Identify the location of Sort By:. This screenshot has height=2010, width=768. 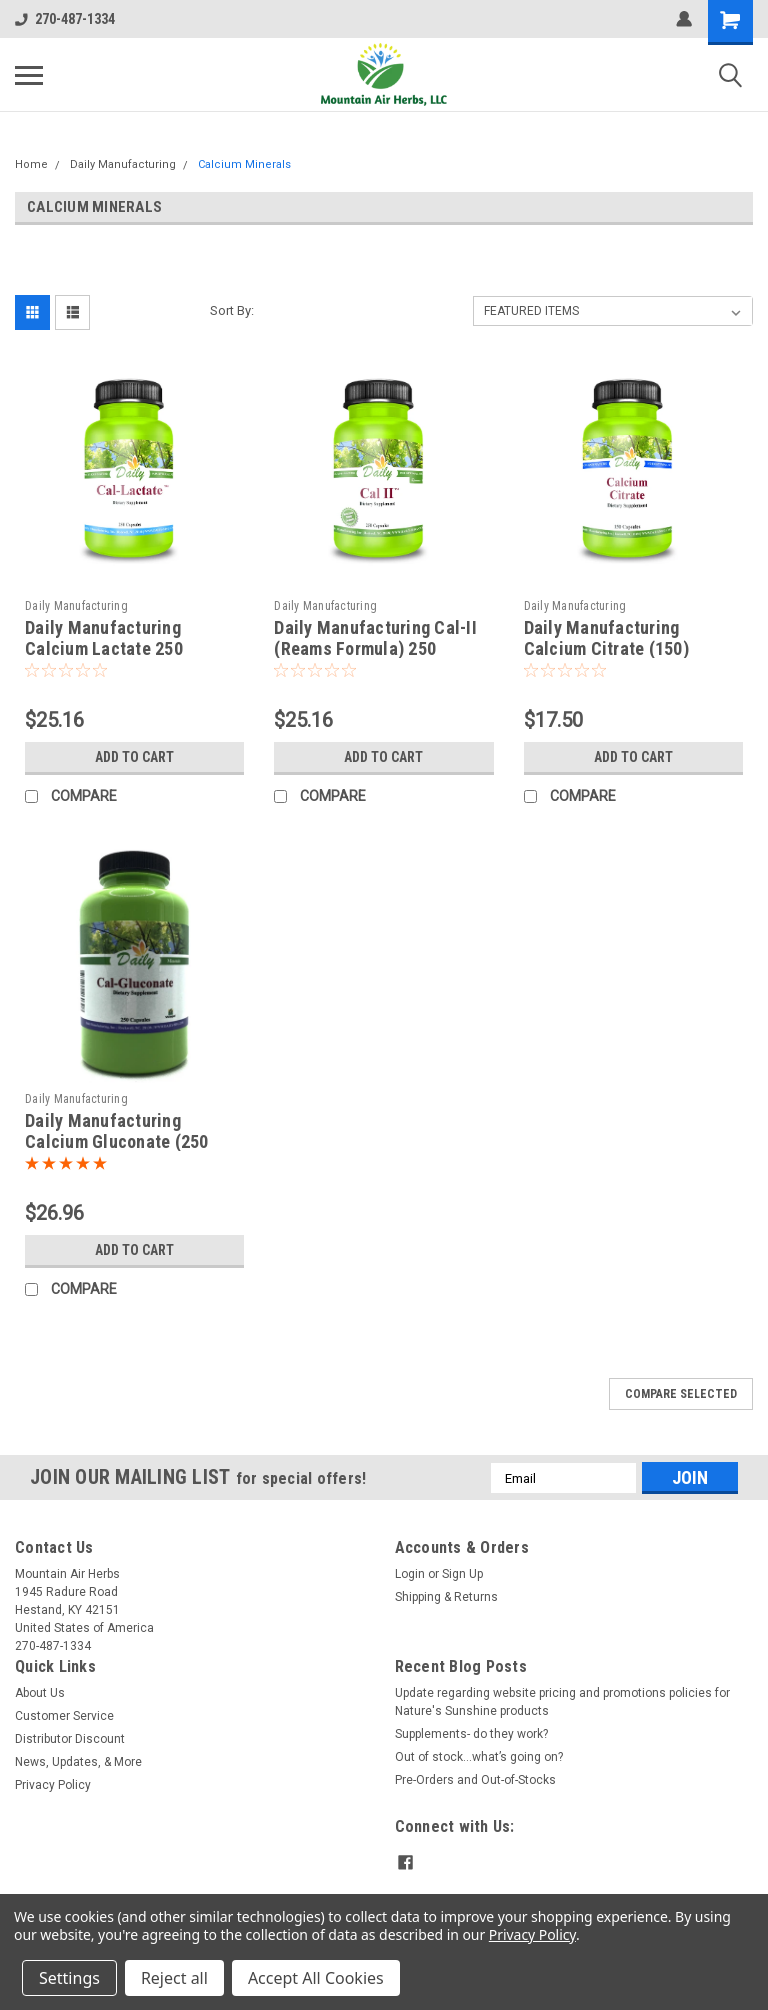
(232, 310).